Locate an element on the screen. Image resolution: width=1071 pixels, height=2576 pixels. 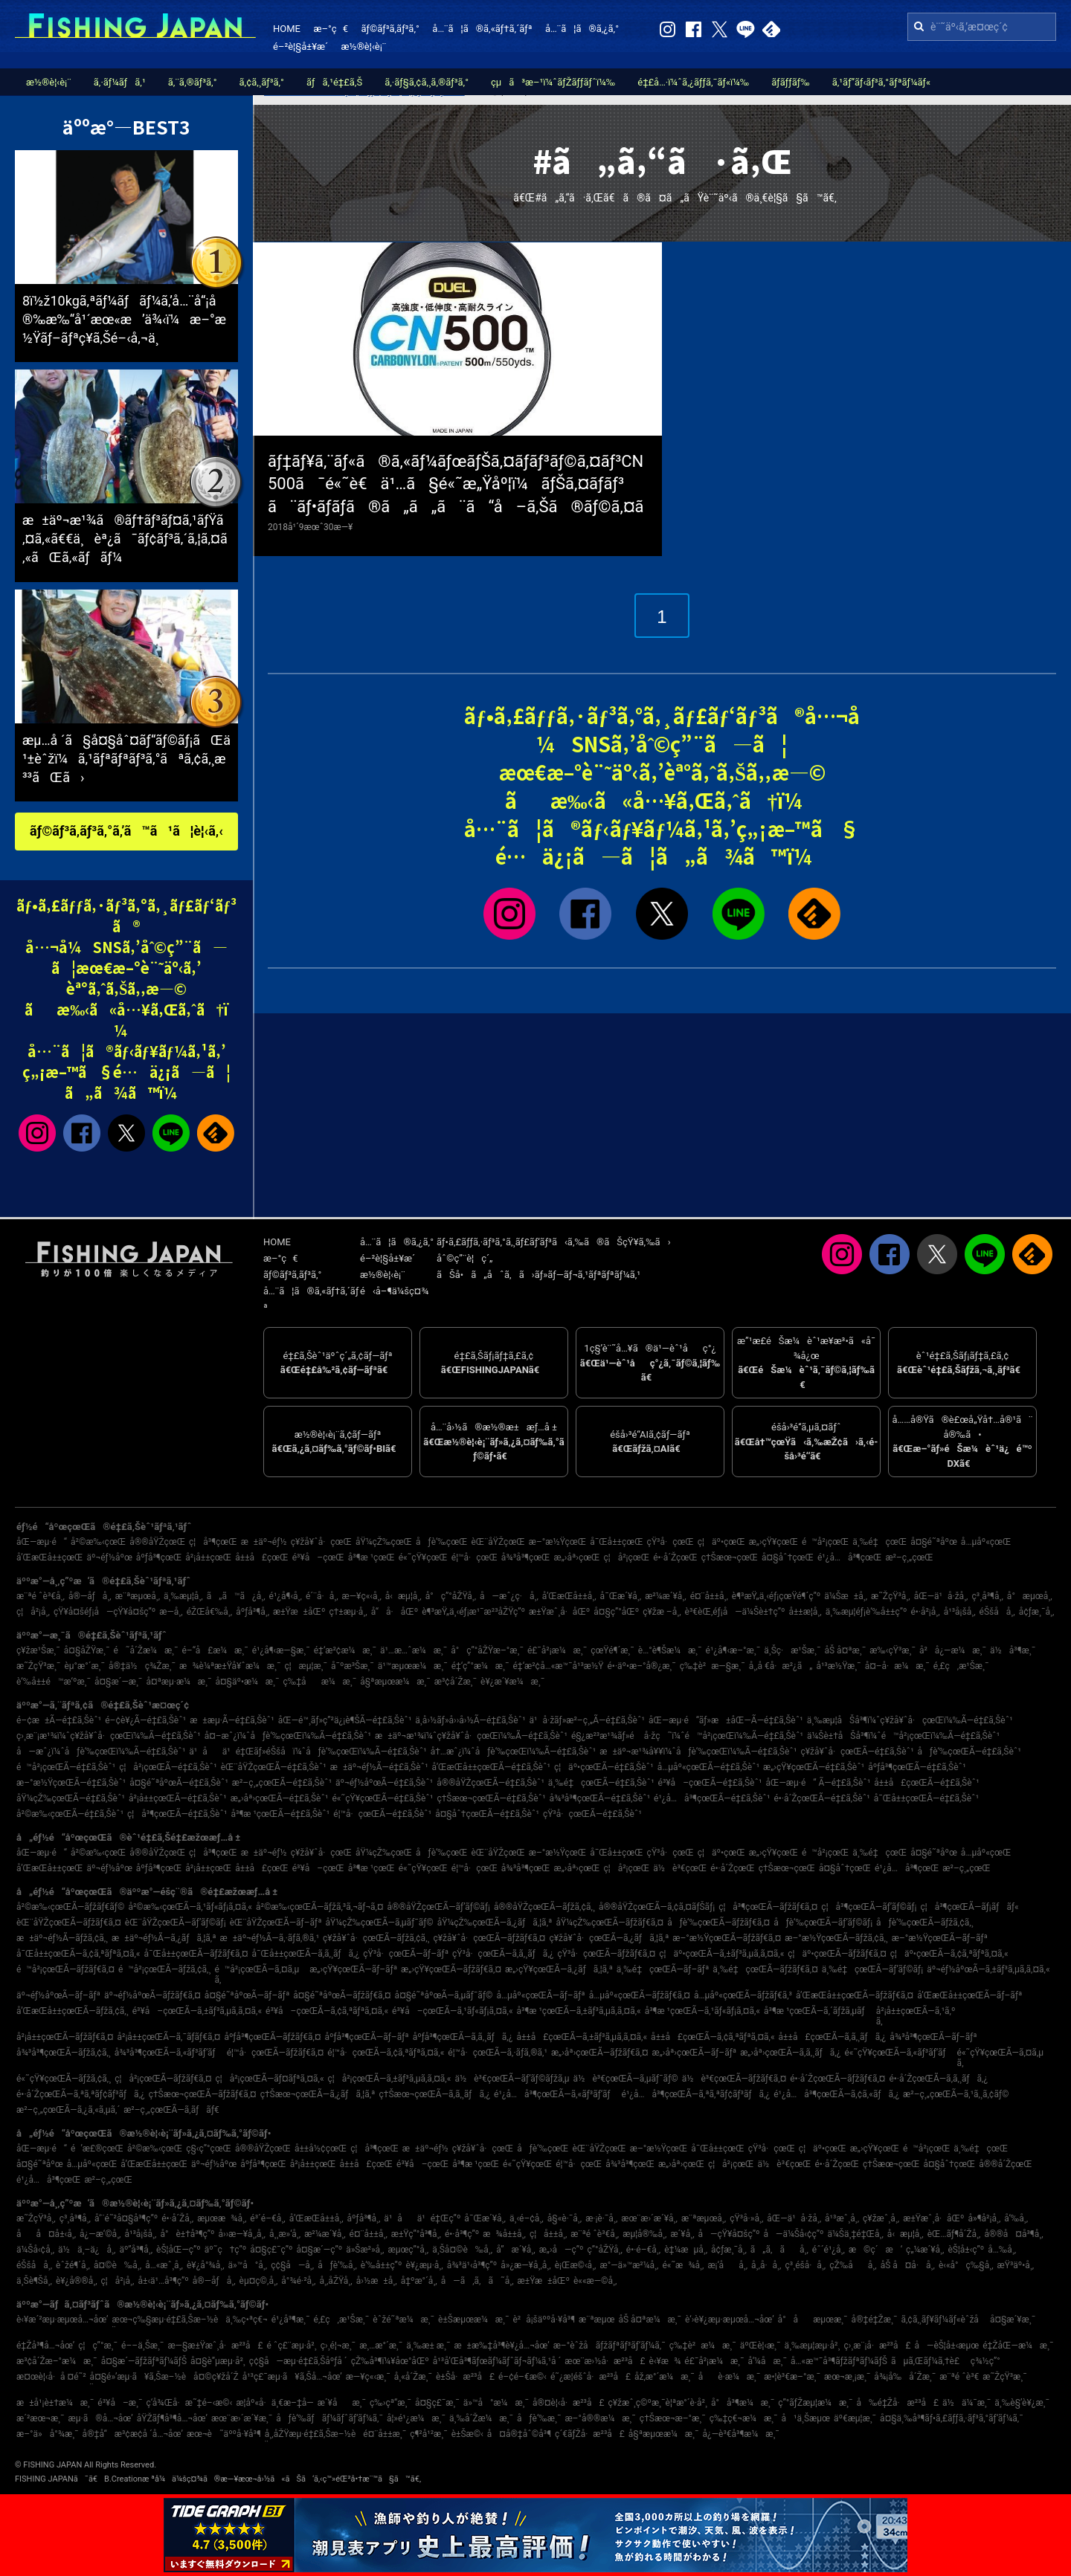
é‡‘æ²¢å…«æ™¯å¹³æ½Ÿ is located at coordinates (557, 1666).